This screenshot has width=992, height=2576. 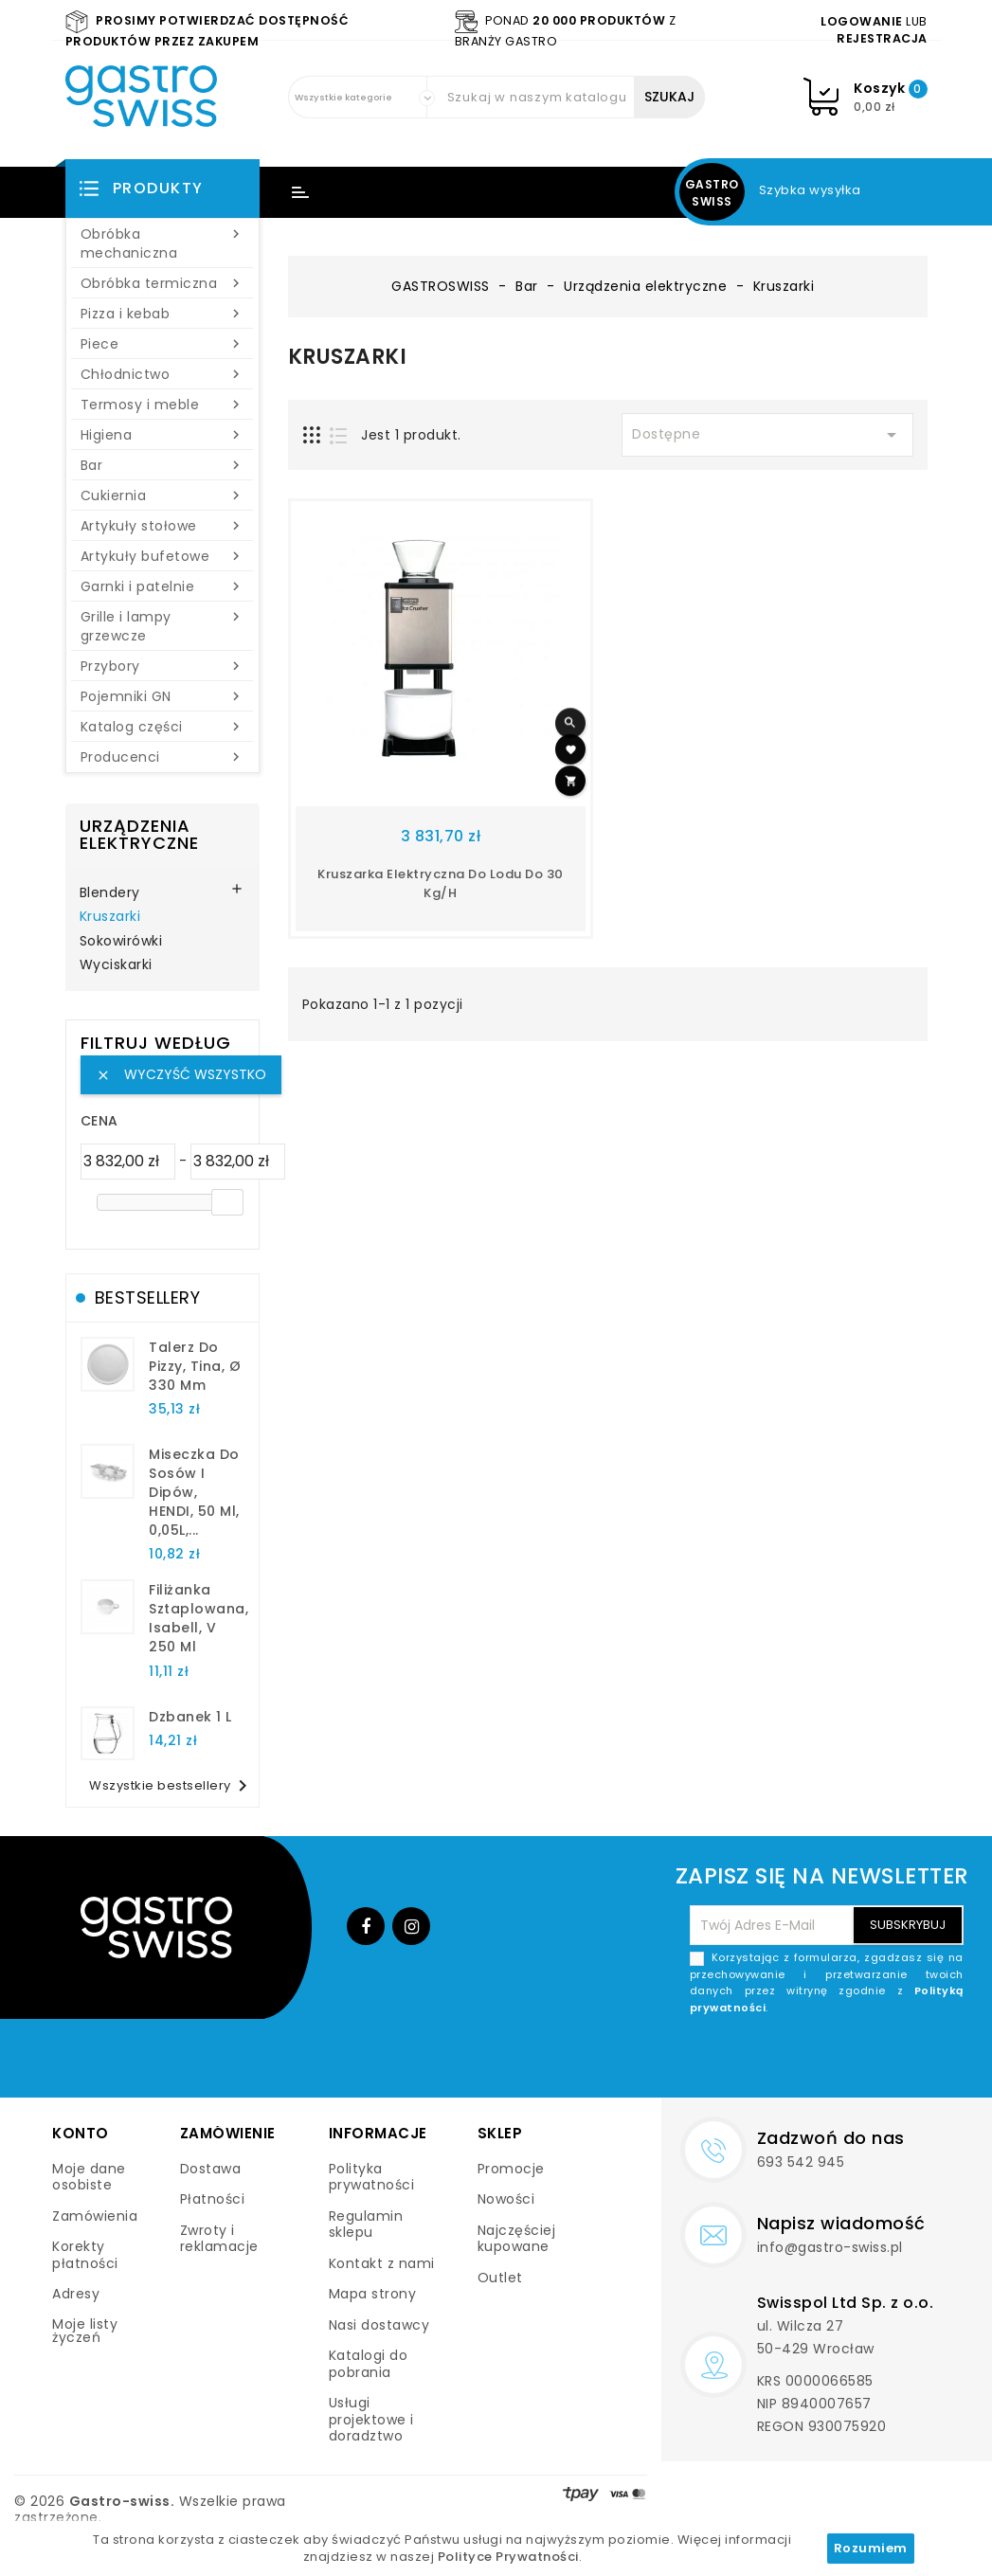 I want to click on Mapa strony, so click(x=373, y=2293).